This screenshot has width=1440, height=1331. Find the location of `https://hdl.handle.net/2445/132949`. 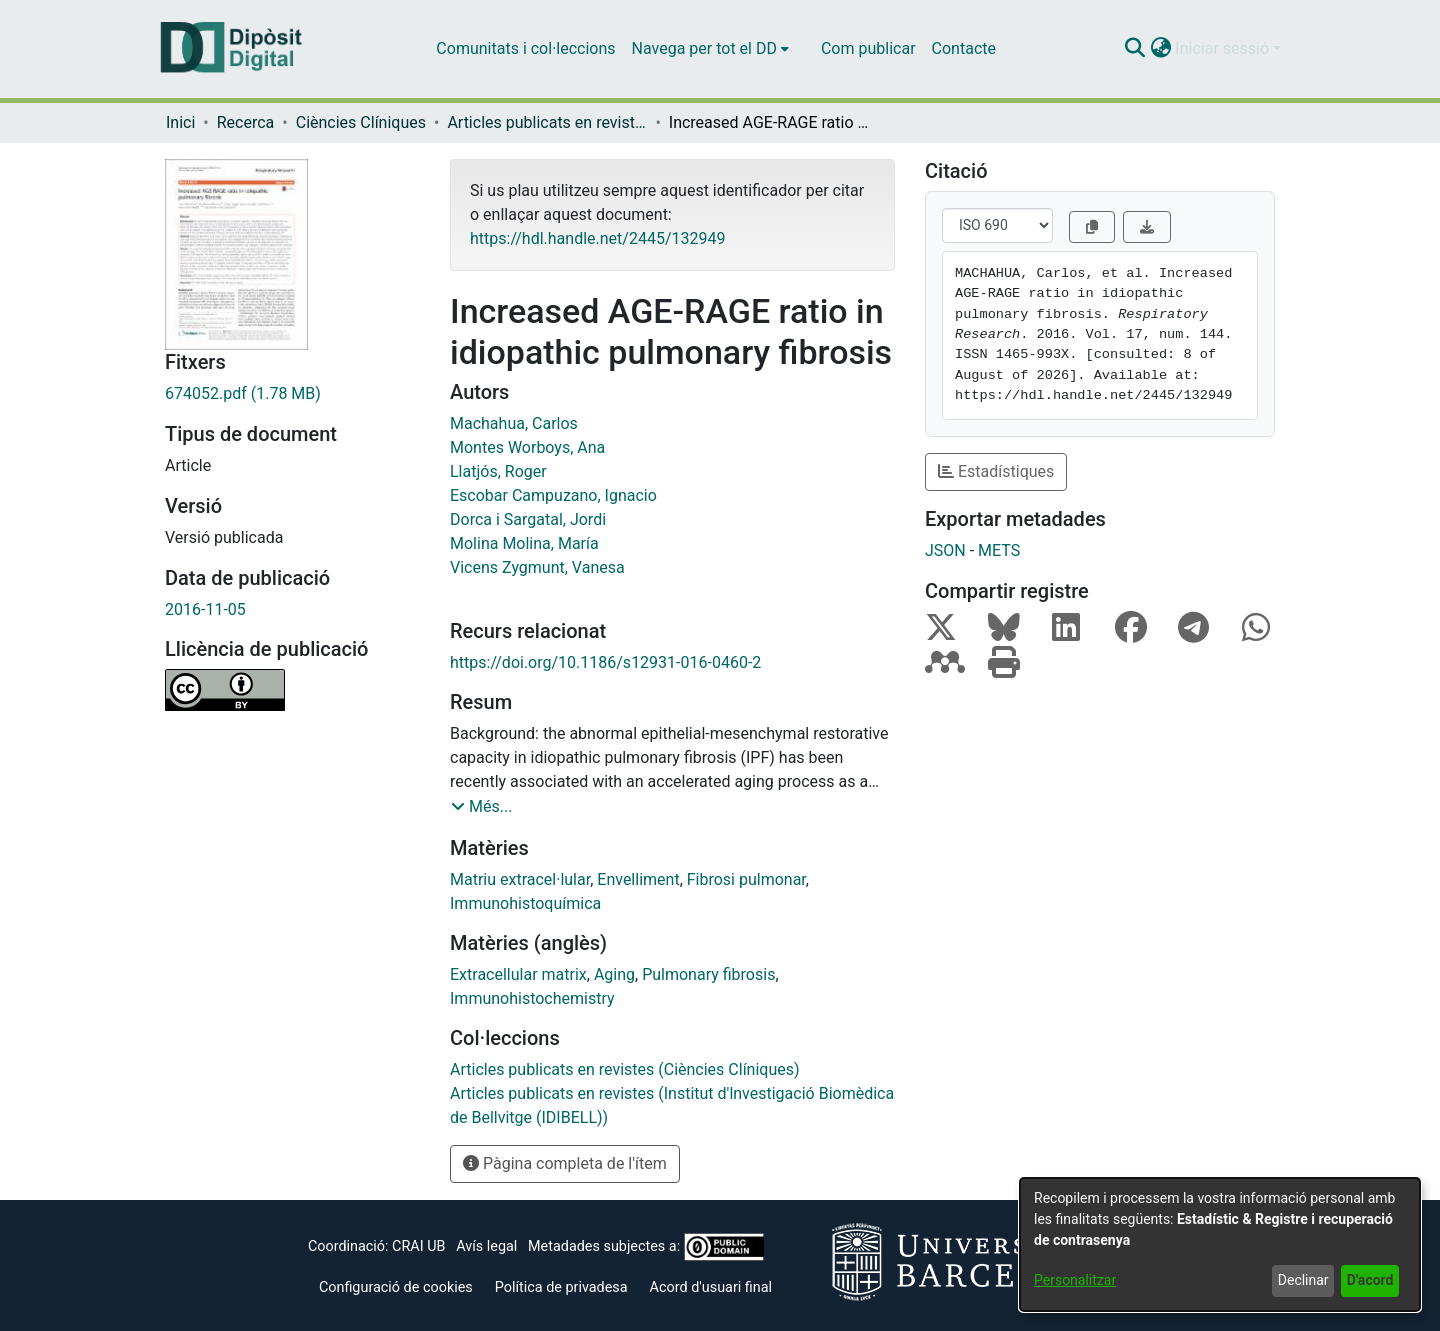

https://hdl.handle.net/2445/132949 is located at coordinates (597, 238).